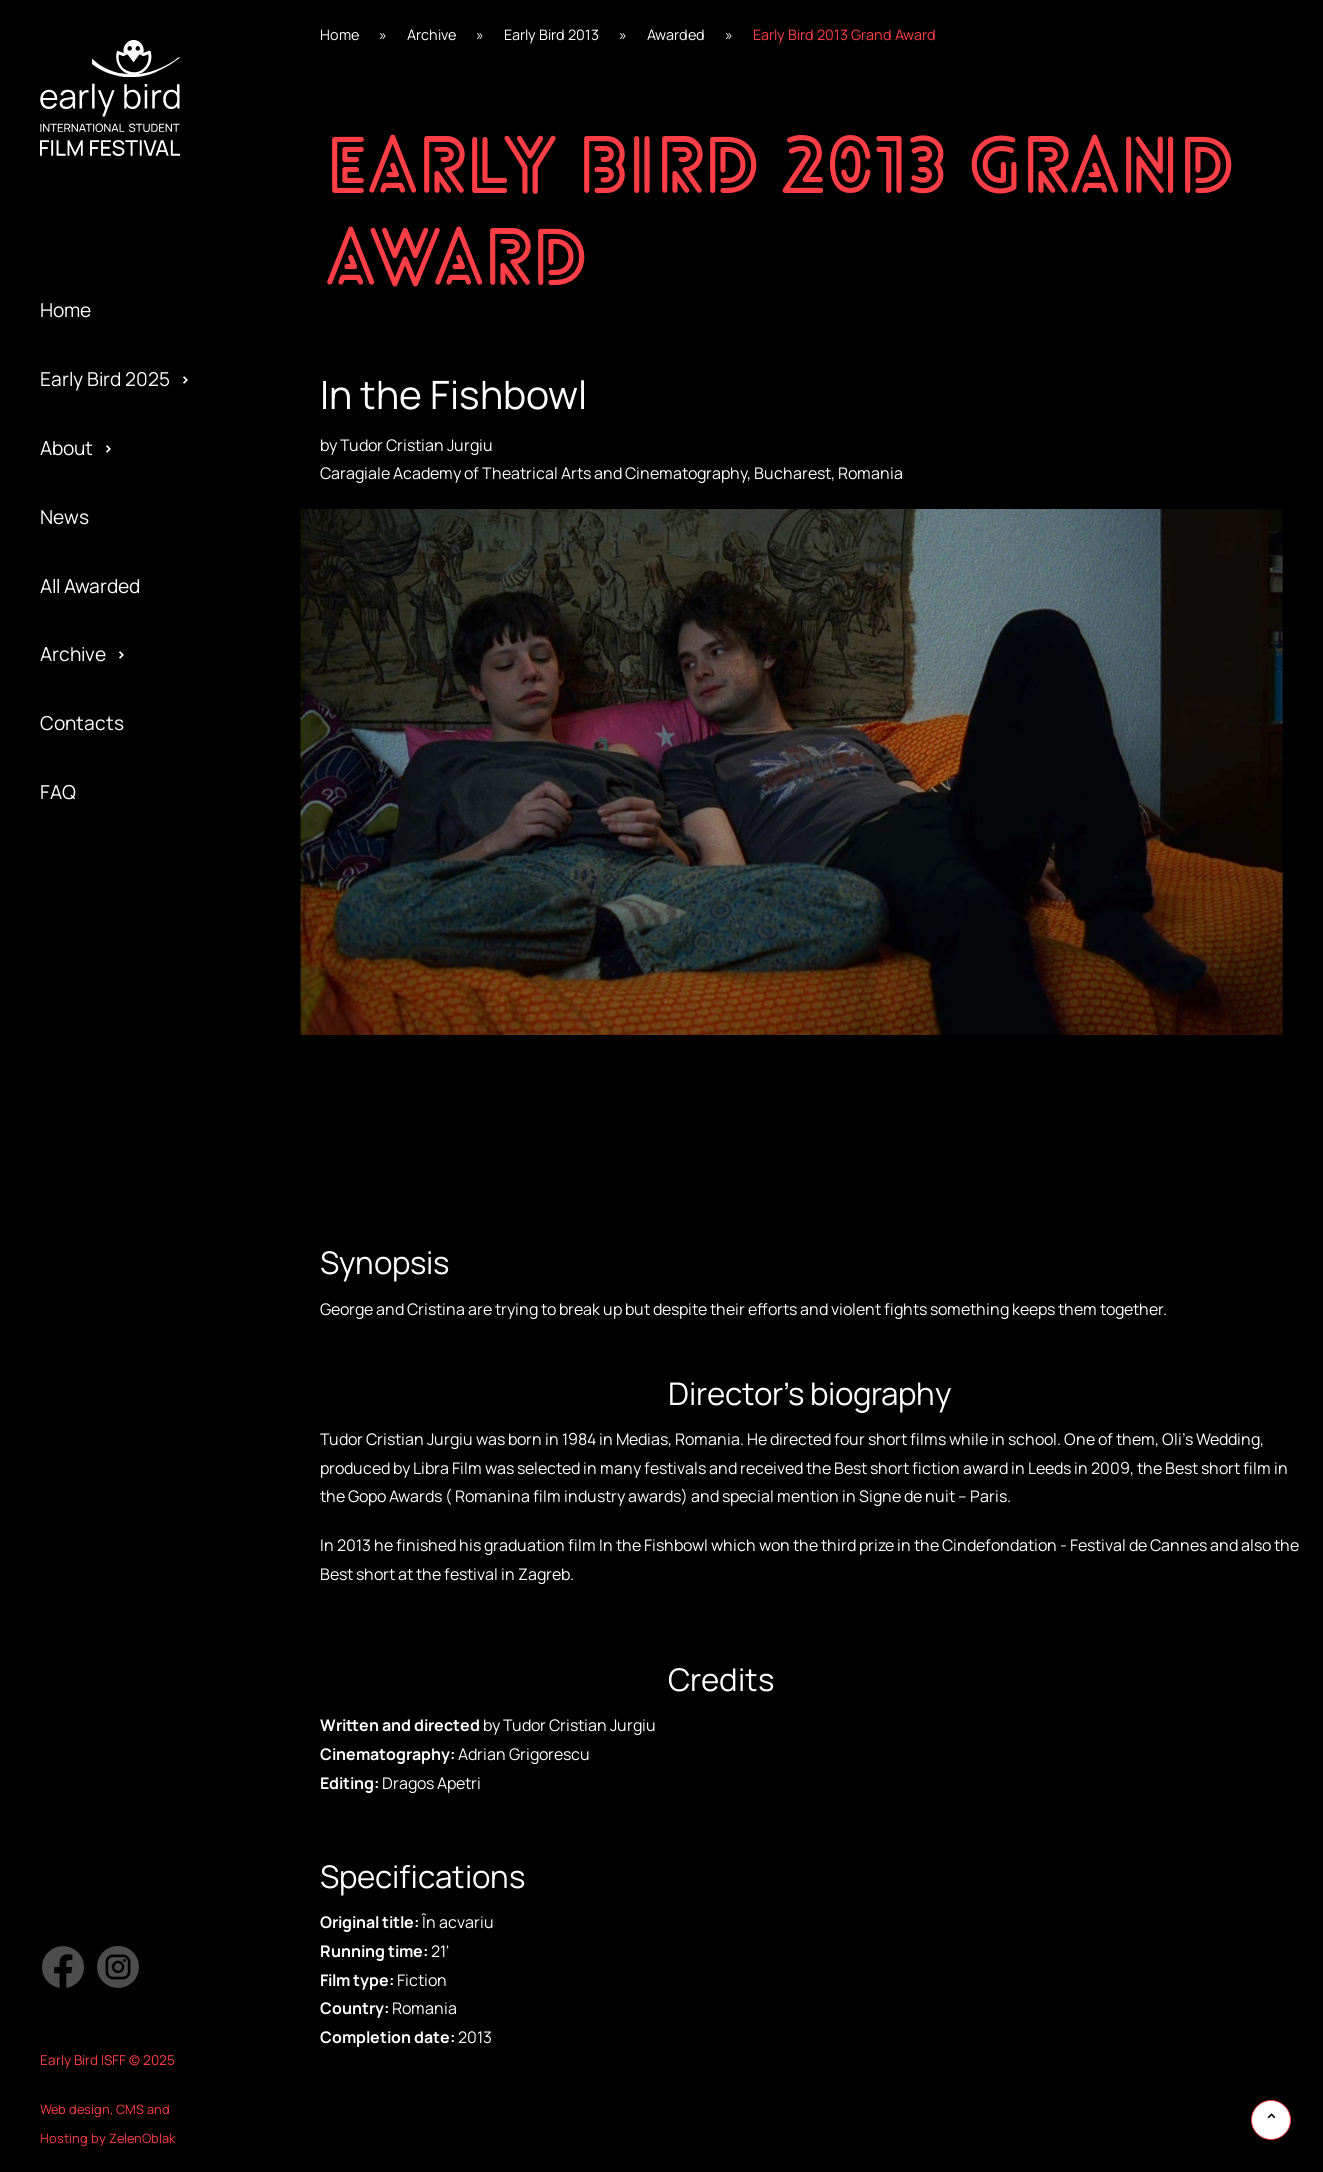  I want to click on Privacy policy, so click(99, 1258).